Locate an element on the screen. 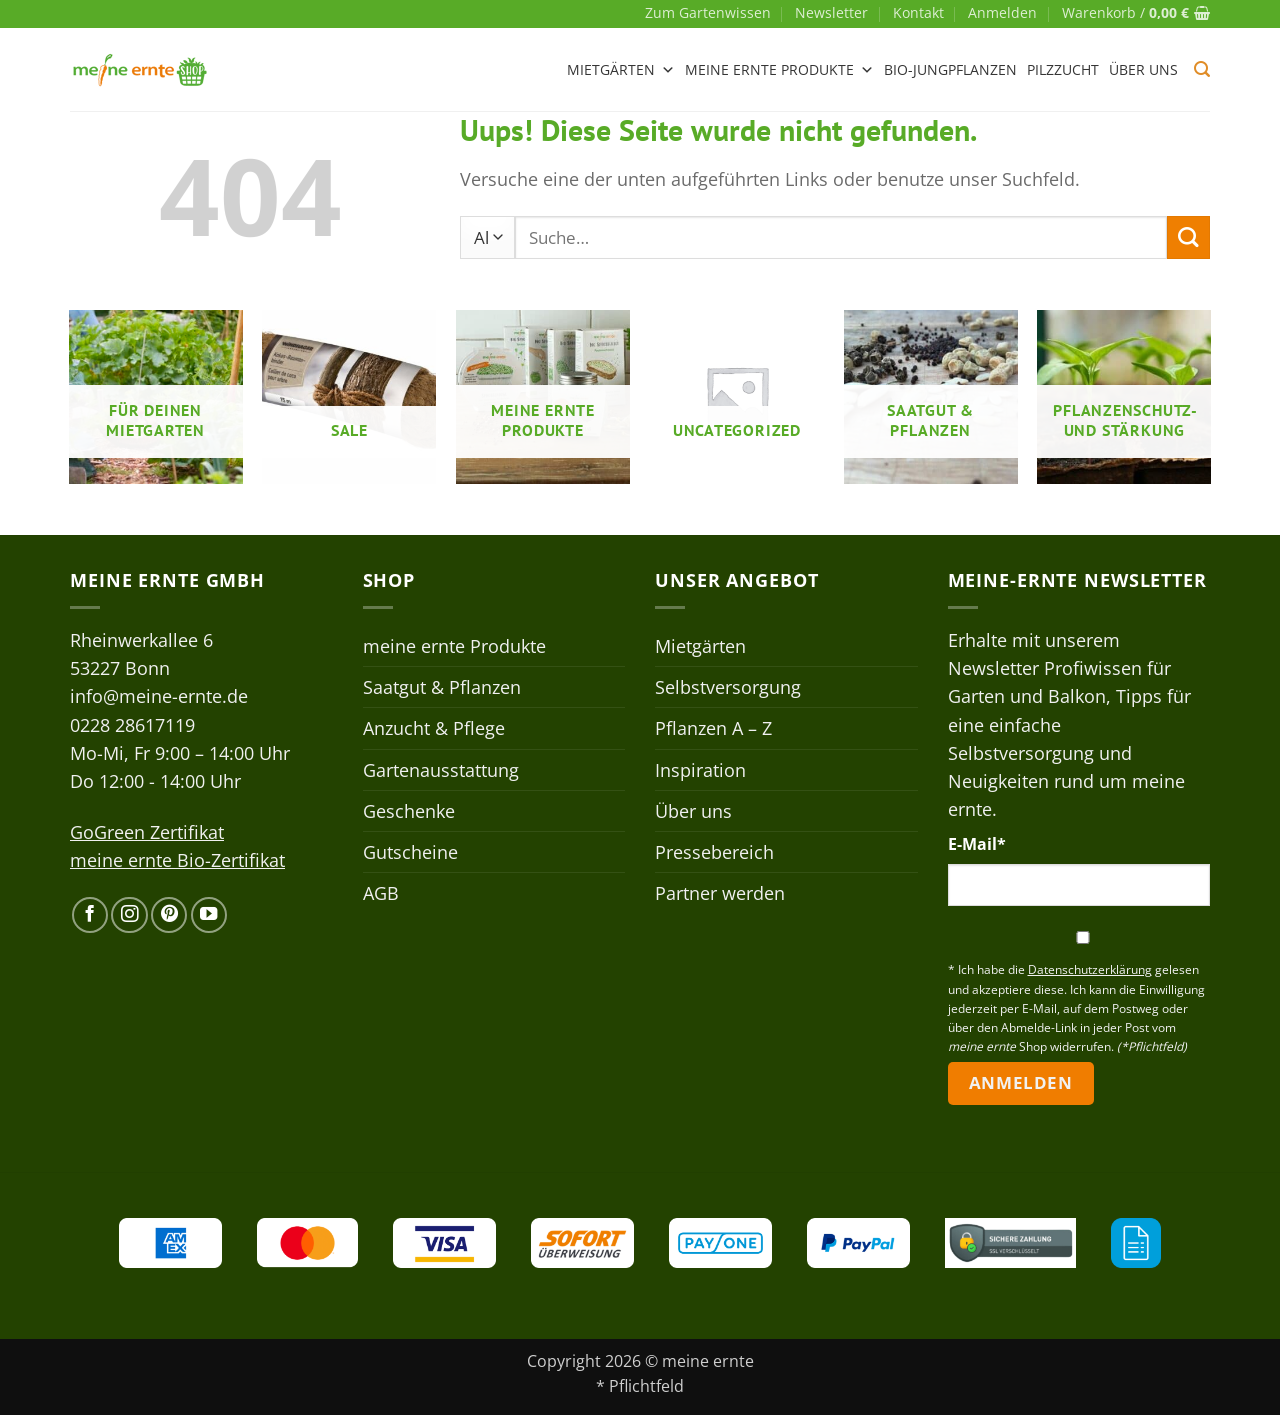 This screenshot has height=1415, width=1280. Anzucht & Pflege is located at coordinates (434, 728).